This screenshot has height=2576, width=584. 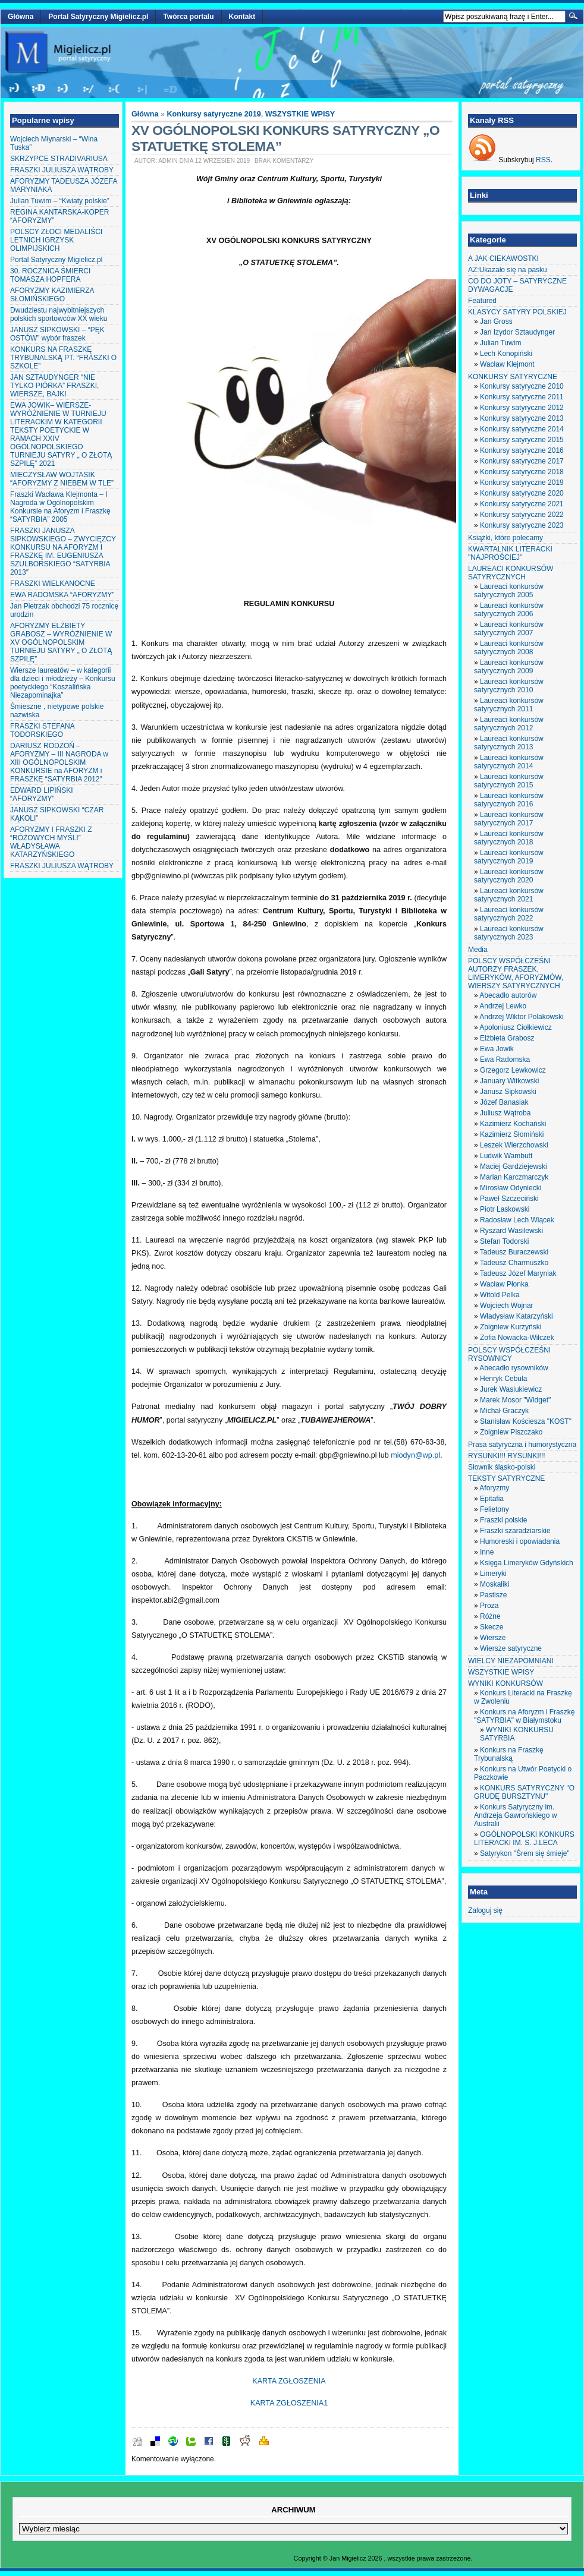 What do you see at coordinates (52, 583) in the screenshot?
I see `FRASZKI WIELKANOCNE` at bounding box center [52, 583].